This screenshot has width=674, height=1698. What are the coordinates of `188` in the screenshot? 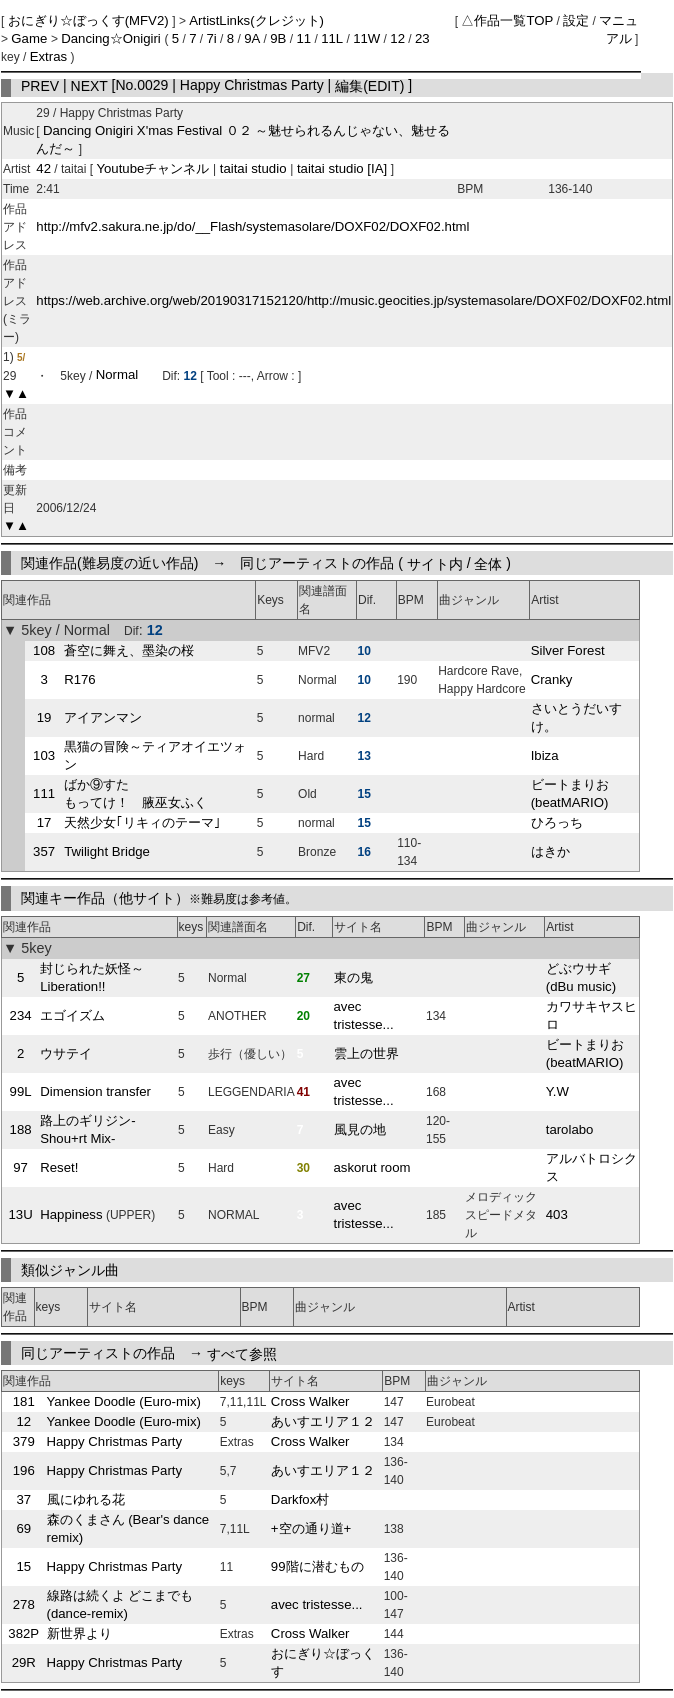 It's located at (21, 1129).